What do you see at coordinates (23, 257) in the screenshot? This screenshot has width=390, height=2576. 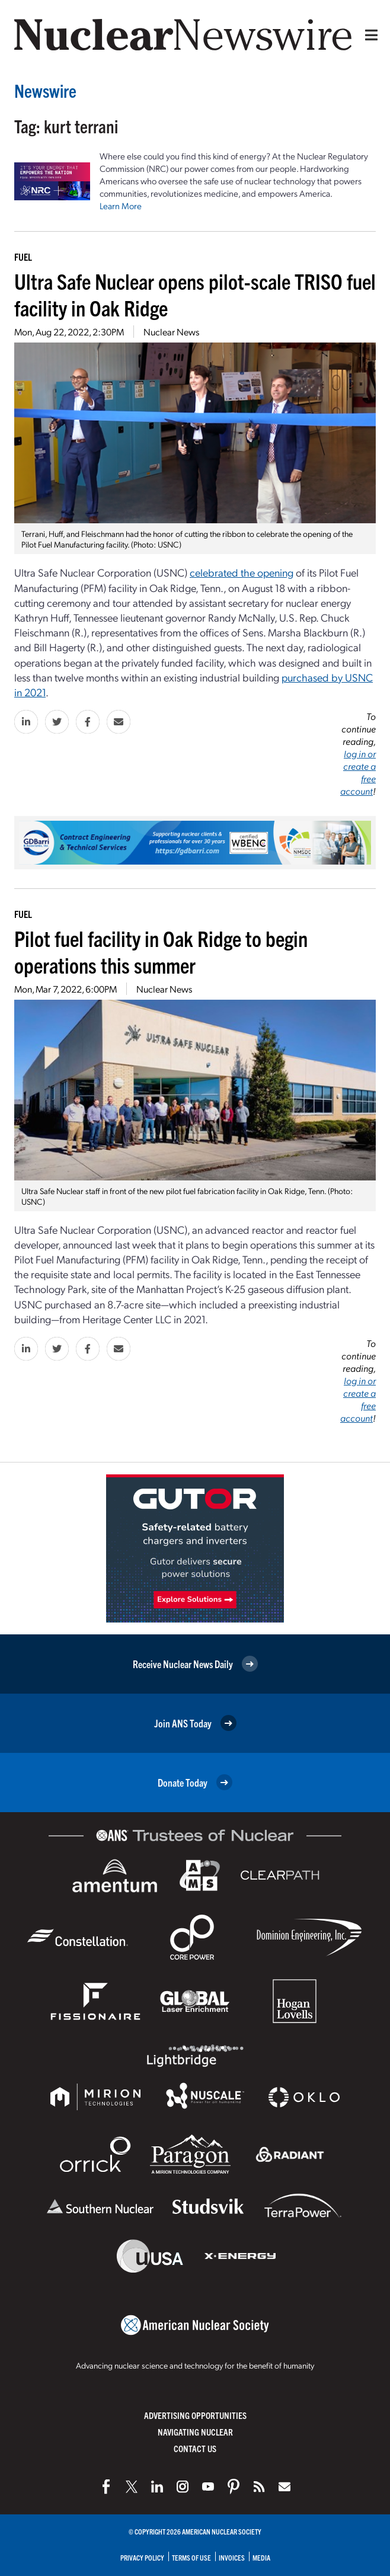 I see `Fuel` at bounding box center [23, 257].